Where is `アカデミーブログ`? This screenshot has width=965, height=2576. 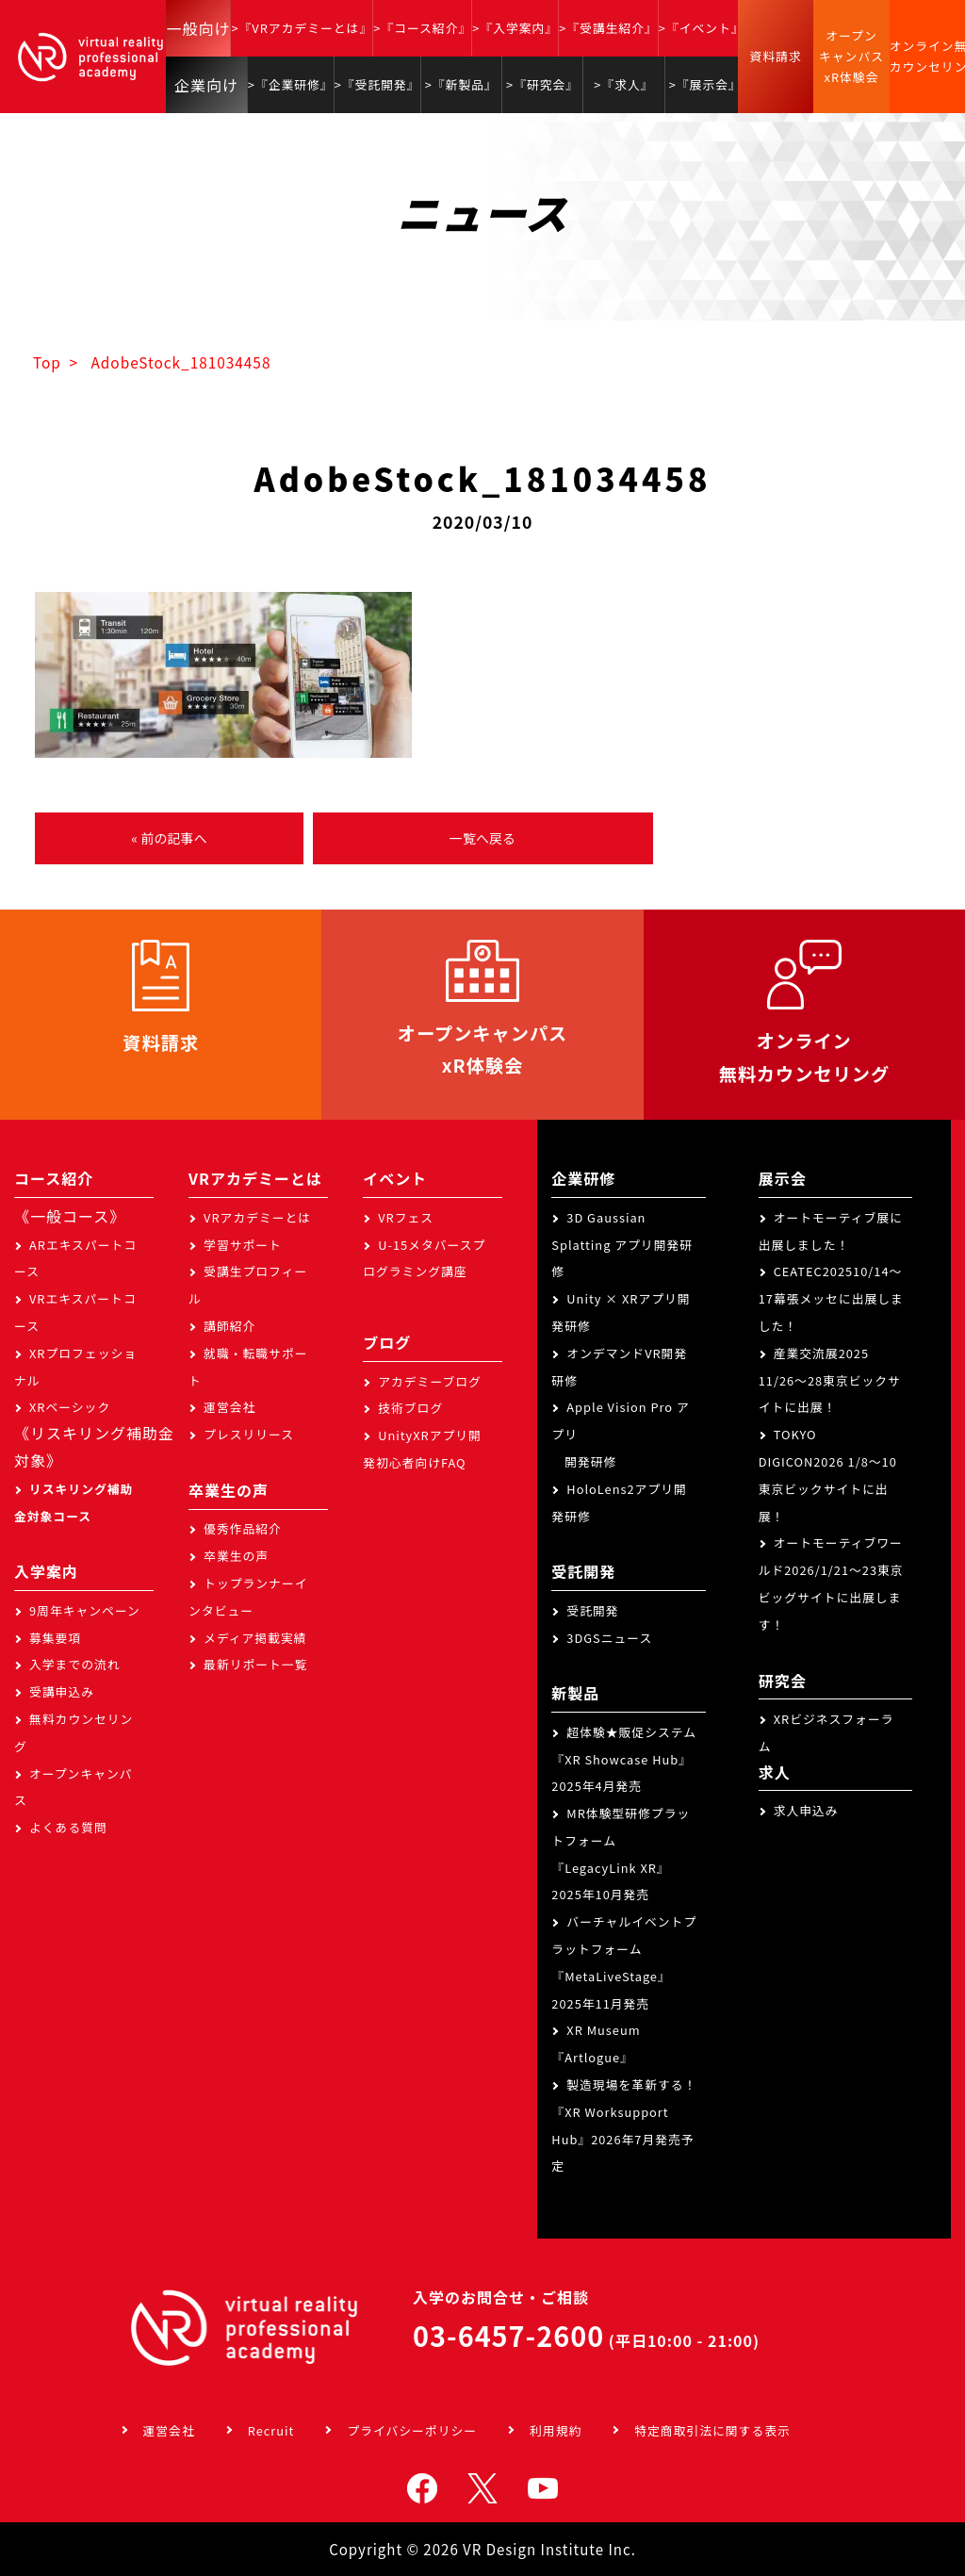
アカデミーブログ is located at coordinates (430, 1381).